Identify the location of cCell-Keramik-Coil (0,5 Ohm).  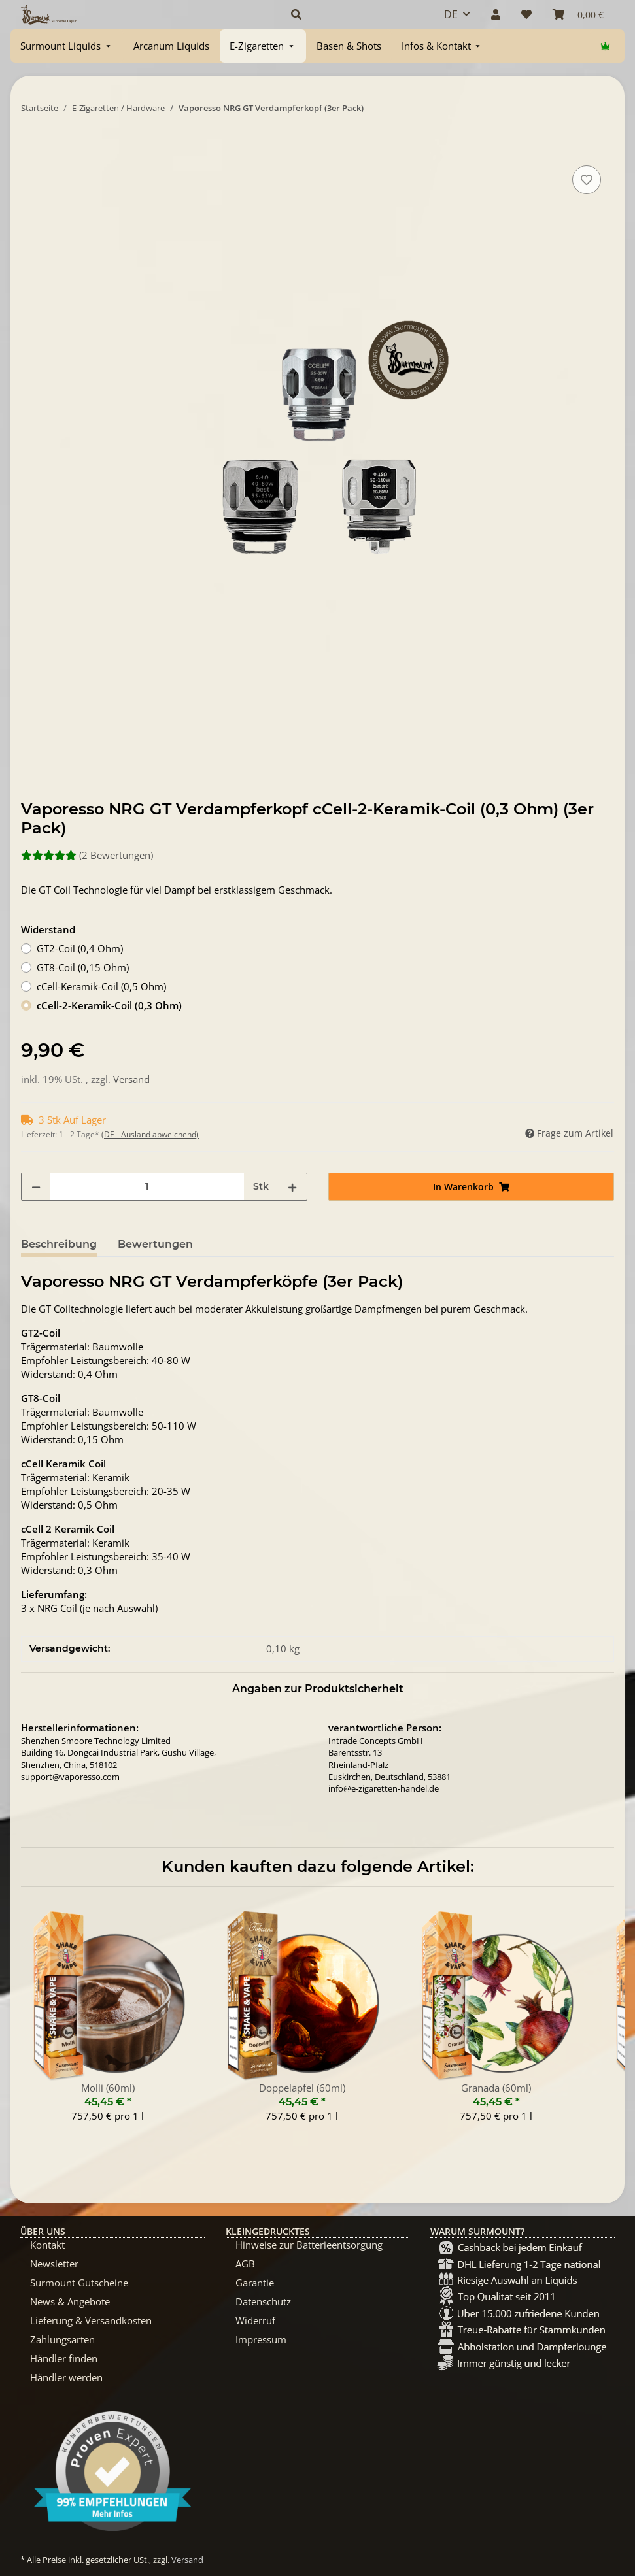
(101, 986).